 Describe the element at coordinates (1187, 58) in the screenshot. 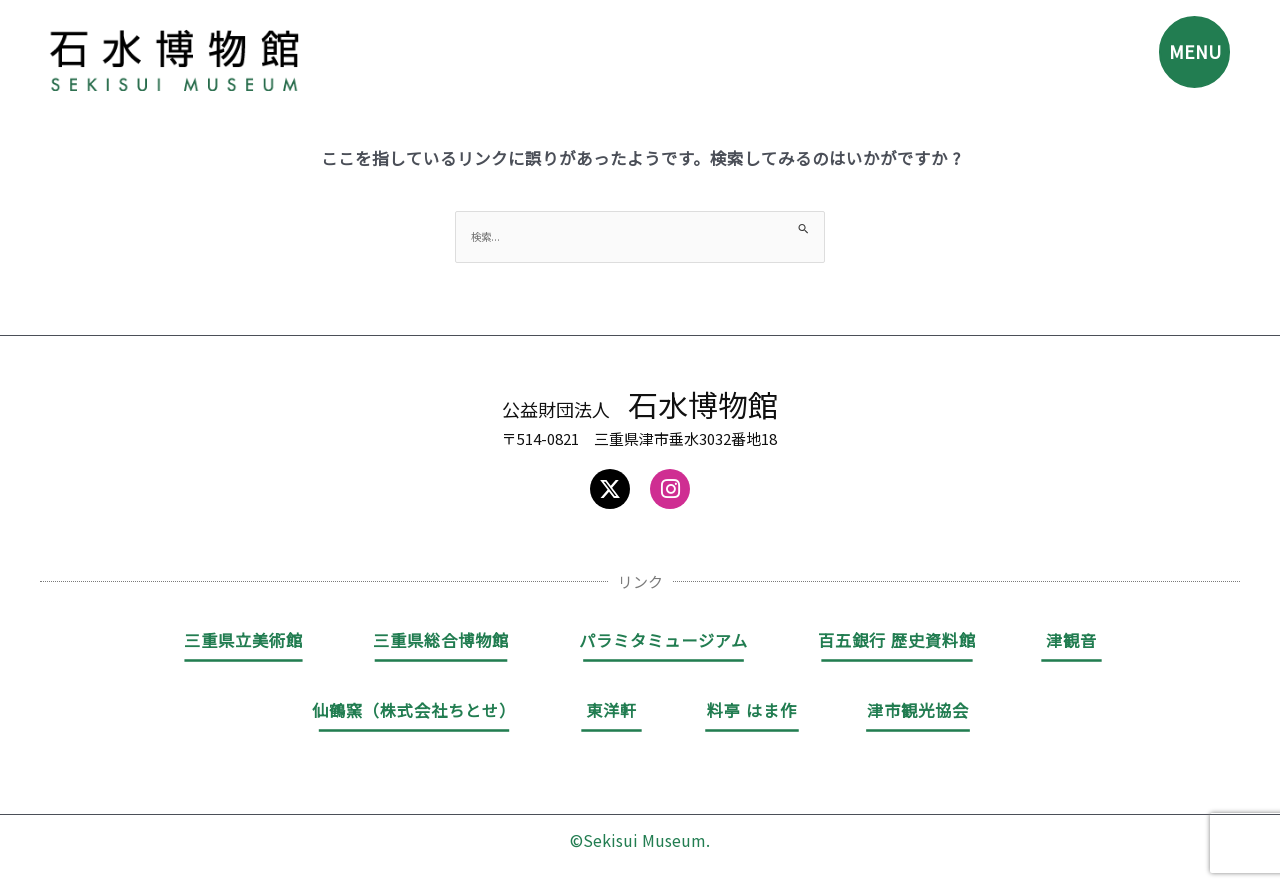

I see `MENU` at that location.